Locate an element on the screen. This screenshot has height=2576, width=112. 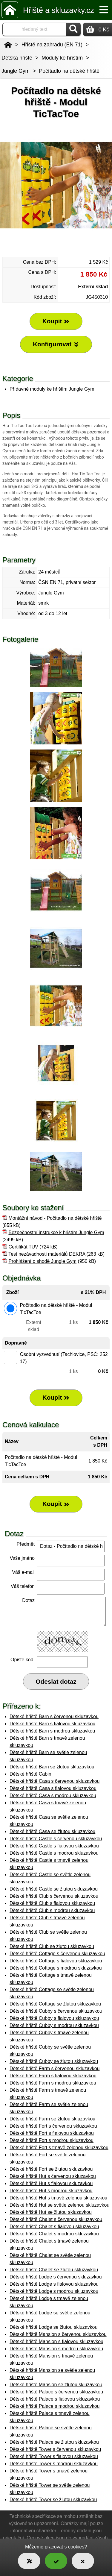
Dětské hřiště Club s fialovou skluzavkou is located at coordinates (52, 1903).